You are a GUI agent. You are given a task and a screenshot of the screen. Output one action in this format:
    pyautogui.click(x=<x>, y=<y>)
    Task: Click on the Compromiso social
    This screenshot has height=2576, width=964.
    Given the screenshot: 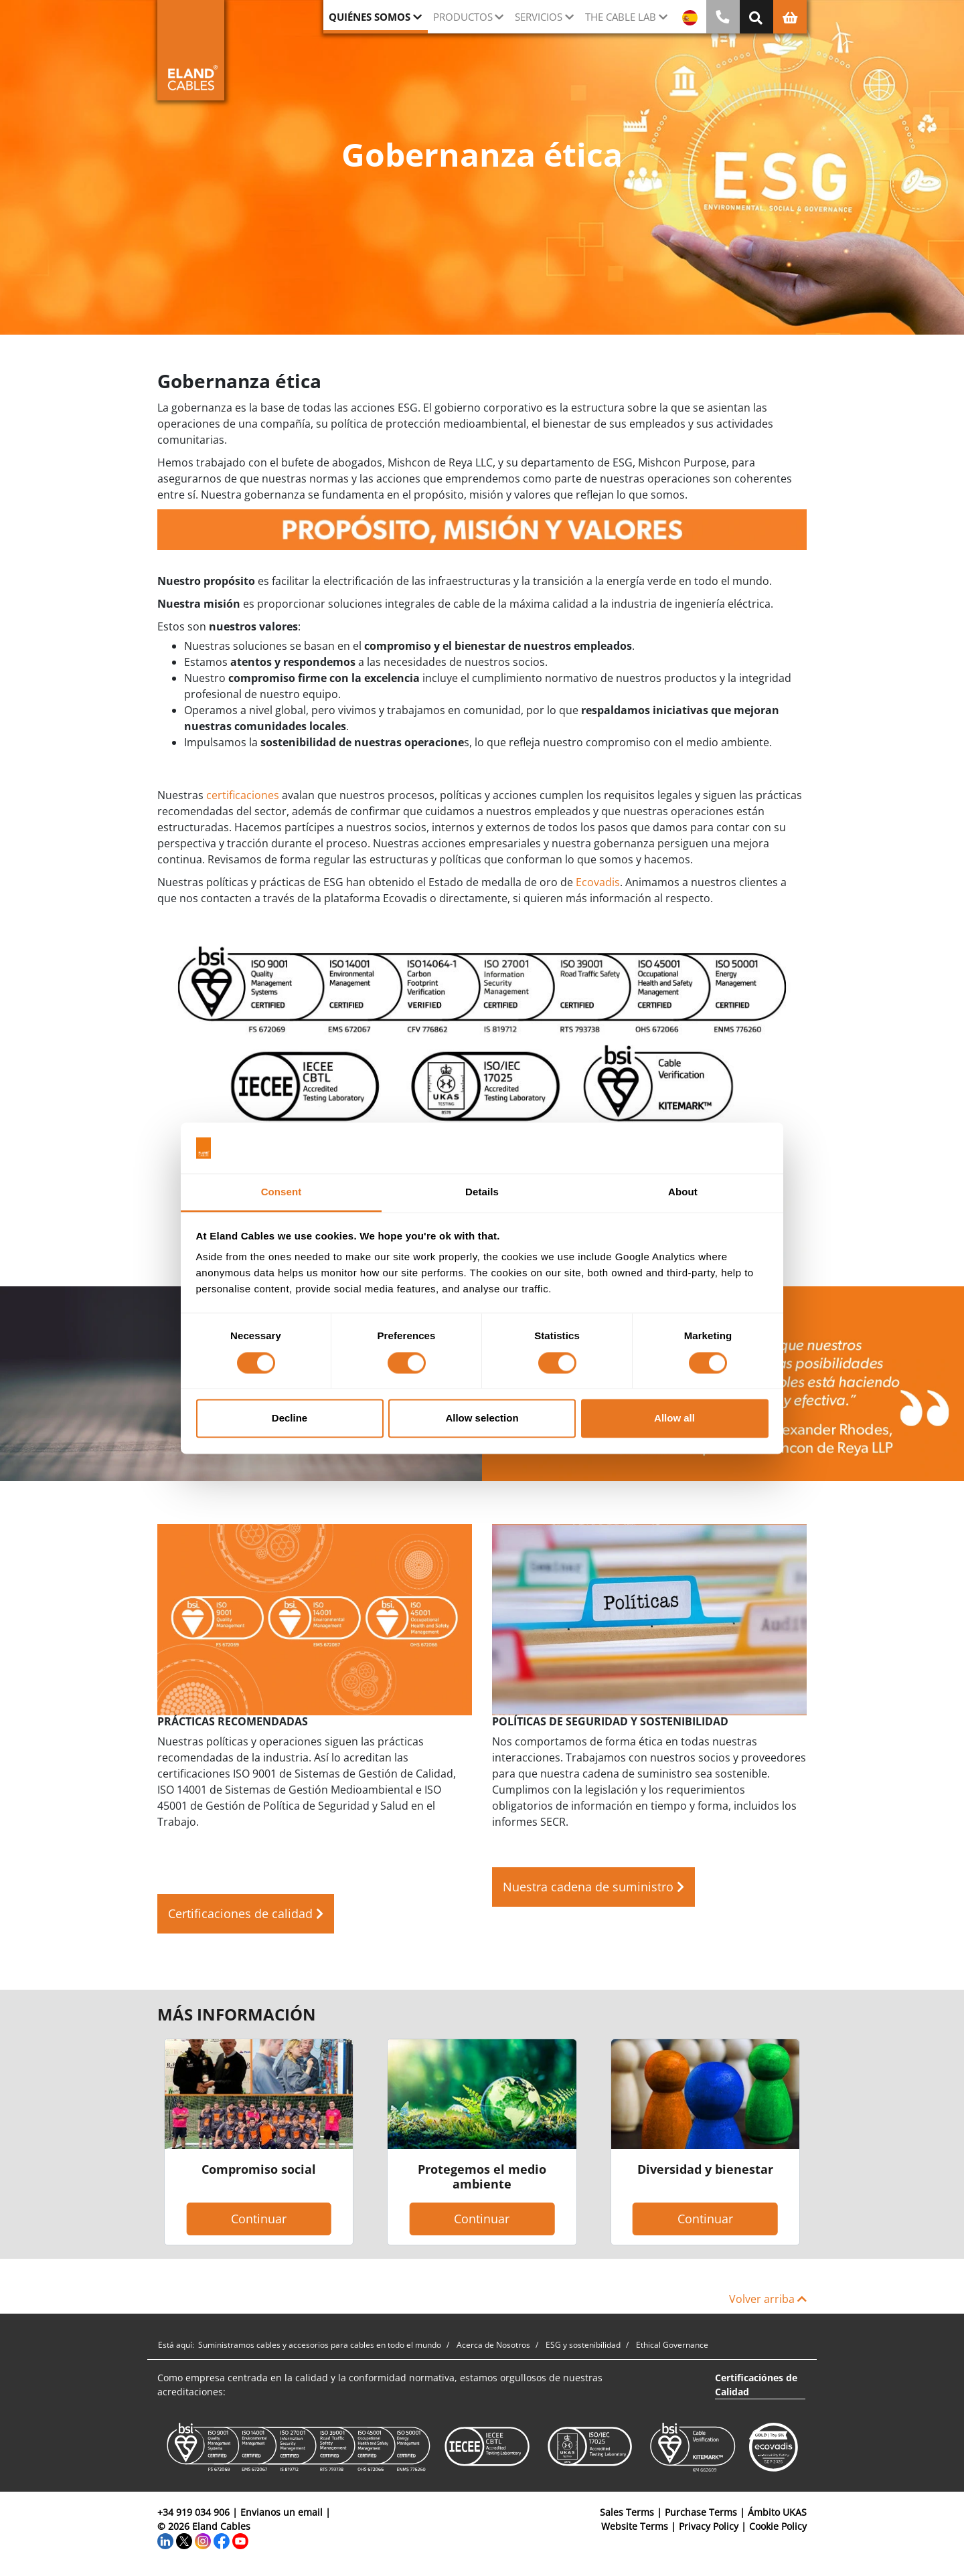 What is the action you would take?
    pyautogui.click(x=259, y=2169)
    